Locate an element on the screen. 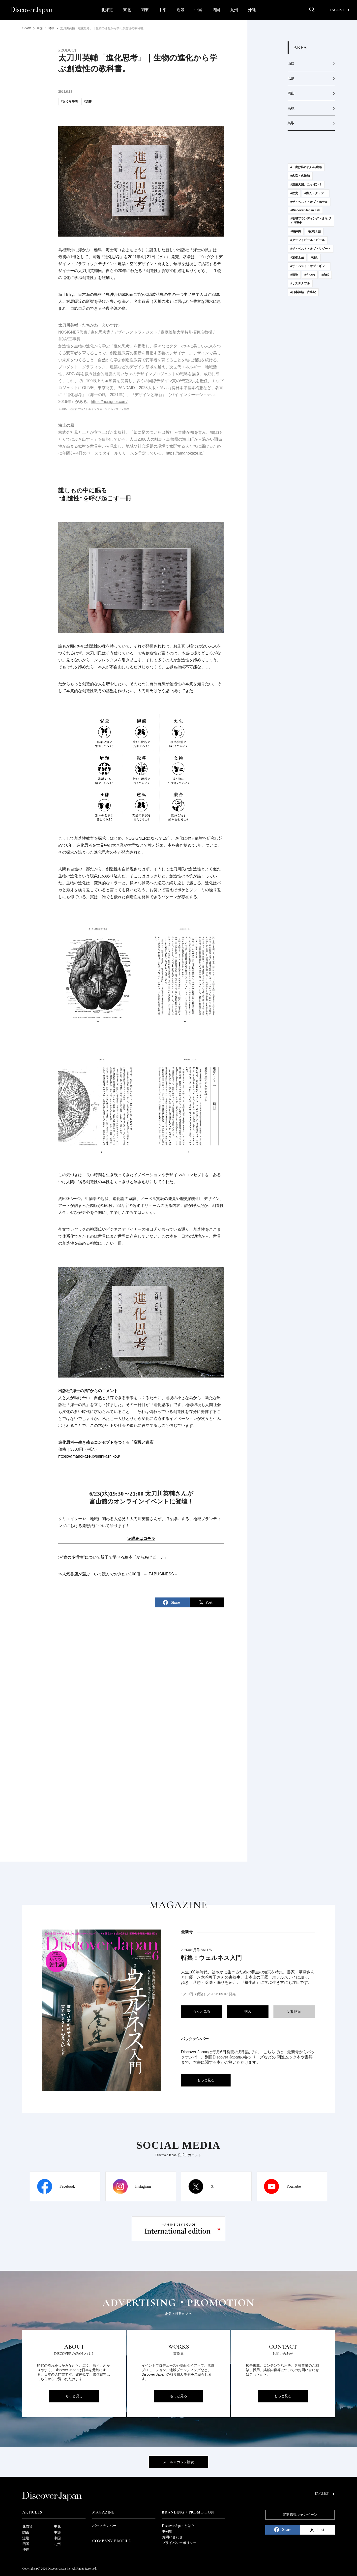  事例集 is located at coordinates (167, 2531).